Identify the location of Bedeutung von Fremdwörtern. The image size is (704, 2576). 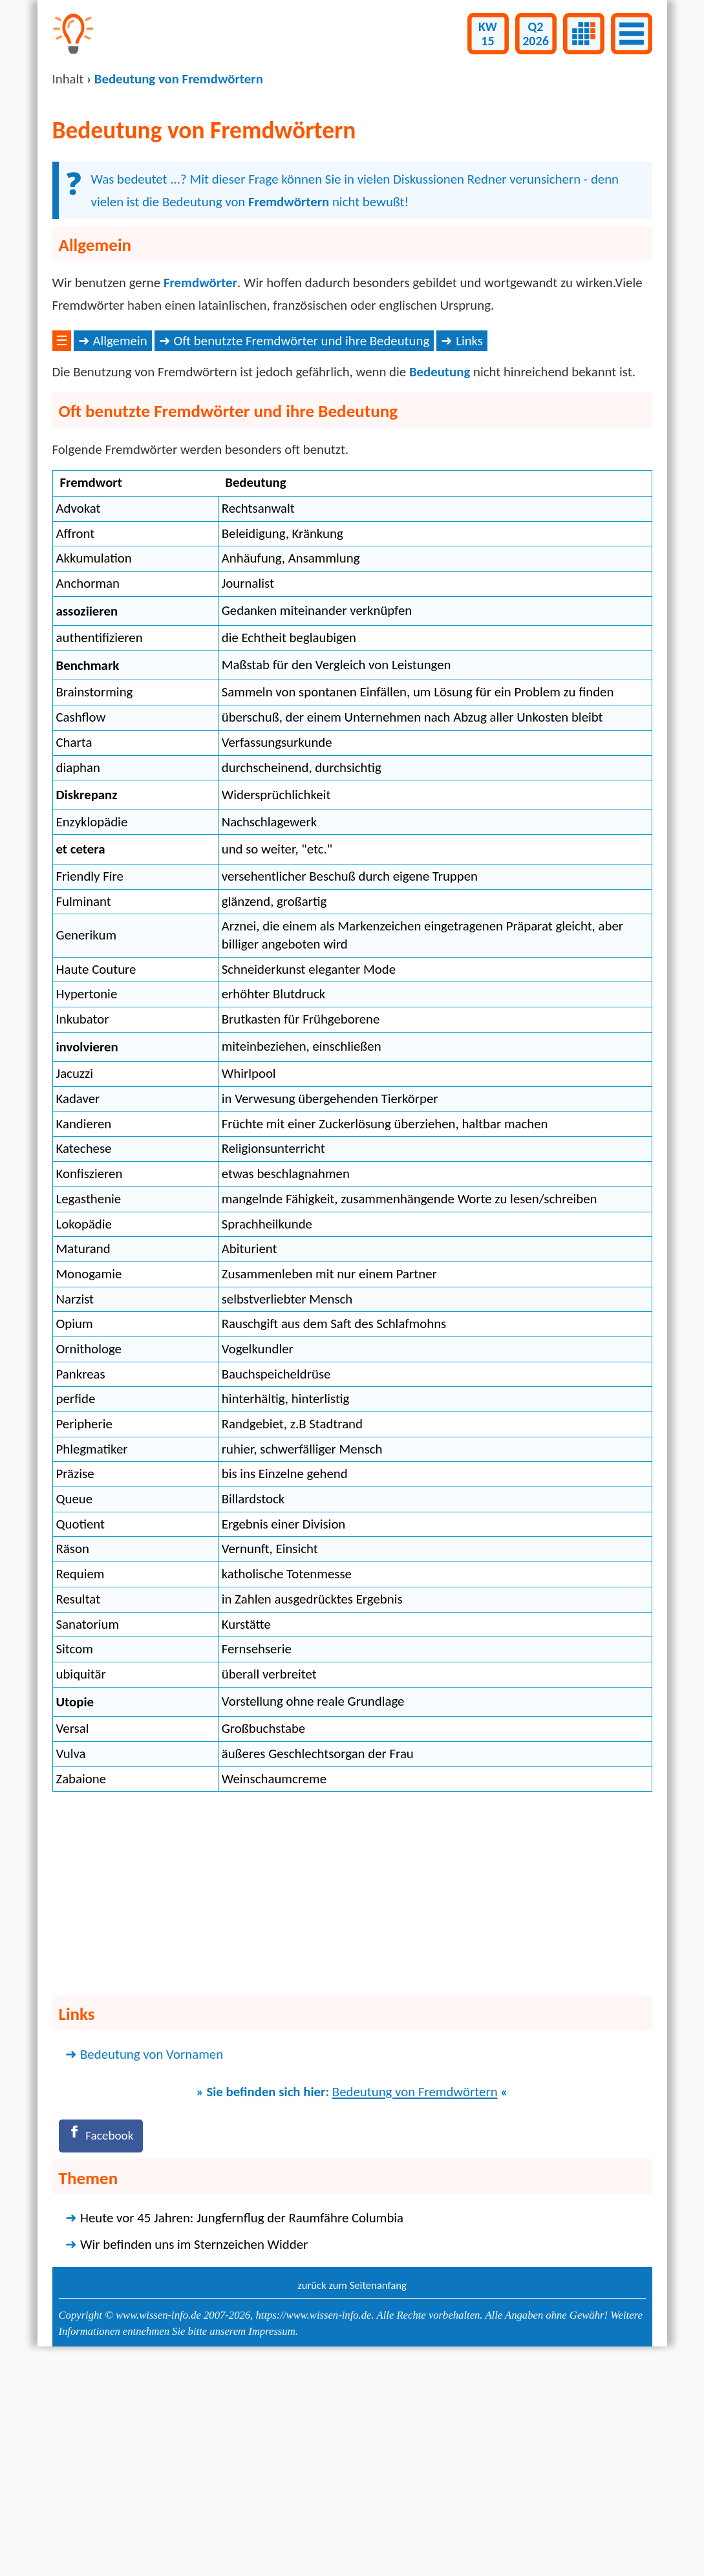
(415, 2299).